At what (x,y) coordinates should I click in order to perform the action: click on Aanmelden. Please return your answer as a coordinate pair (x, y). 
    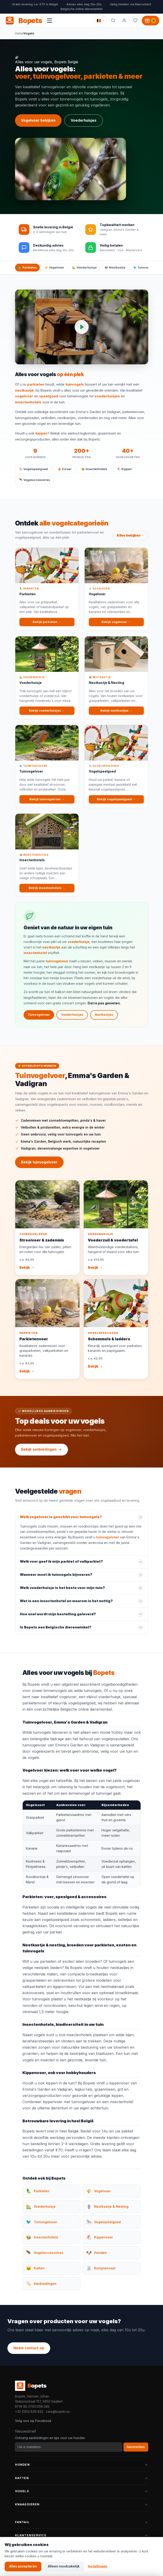
    Looking at the image, I should click on (136, 2451).